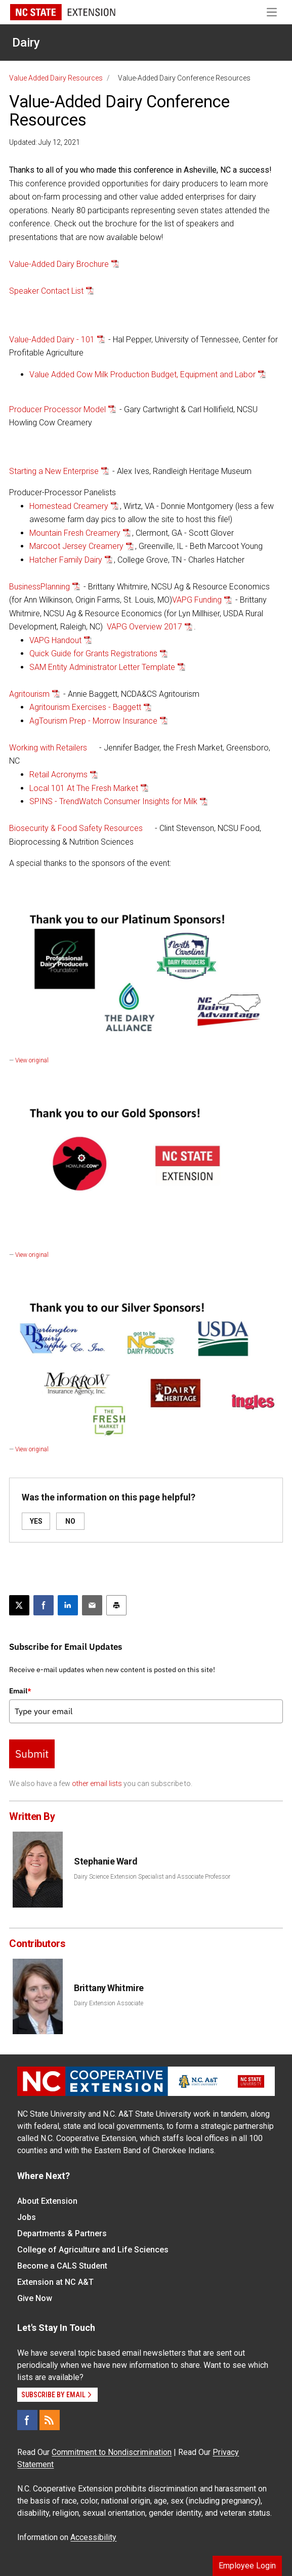 Image resolution: width=292 pixels, height=2576 pixels. I want to click on Email, so click(20, 1690).